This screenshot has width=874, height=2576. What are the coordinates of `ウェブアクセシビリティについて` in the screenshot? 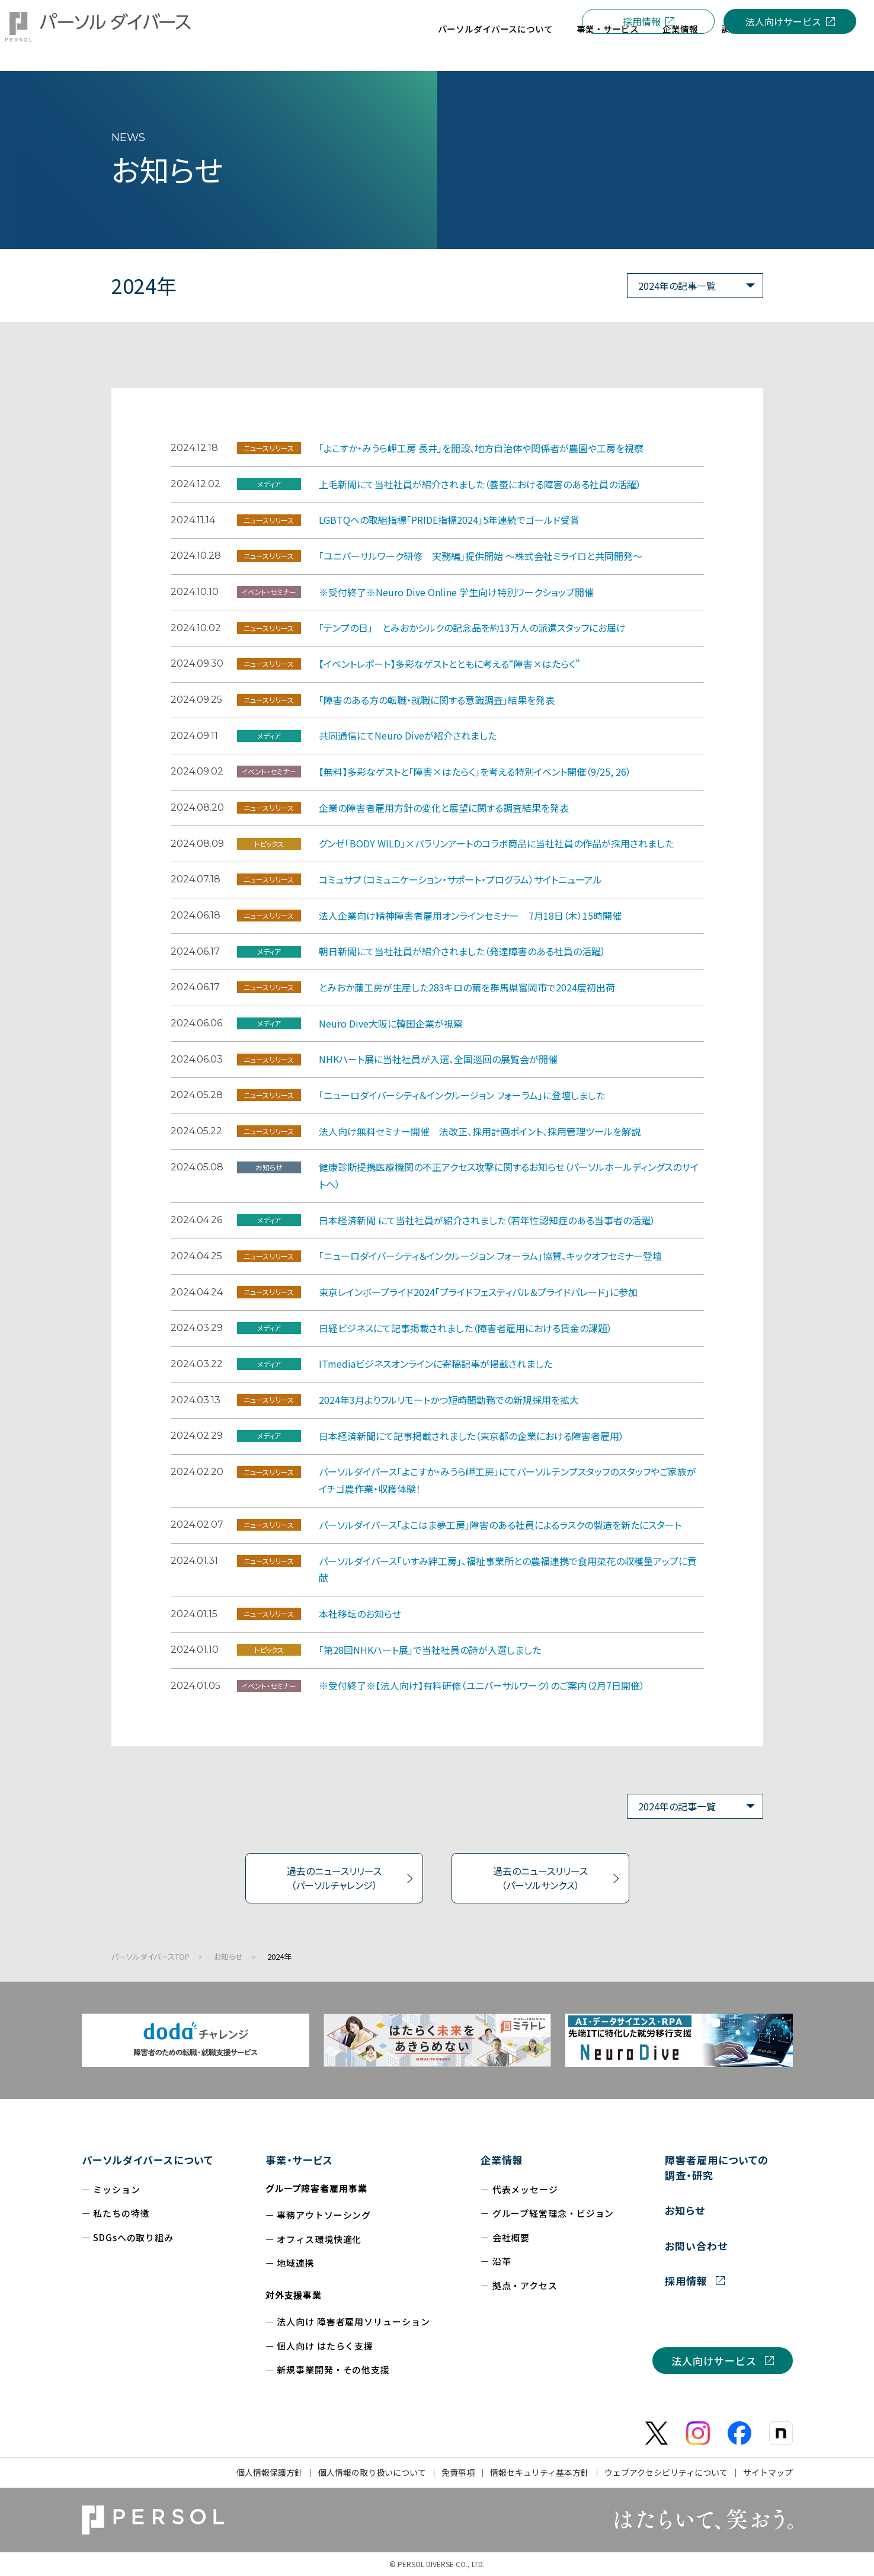 It's located at (666, 2472).